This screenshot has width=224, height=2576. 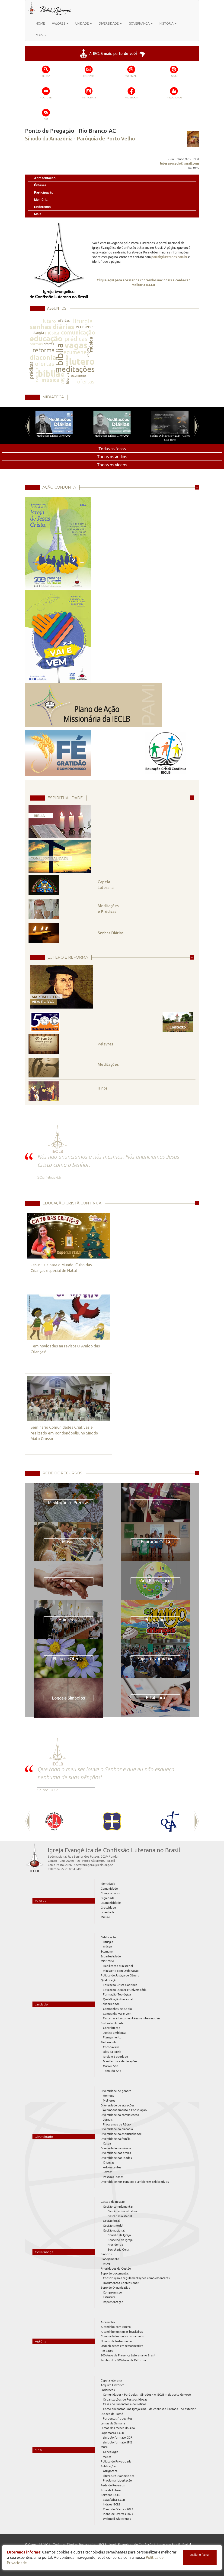 What do you see at coordinates (37, 214) in the screenshot?
I see `Mais` at bounding box center [37, 214].